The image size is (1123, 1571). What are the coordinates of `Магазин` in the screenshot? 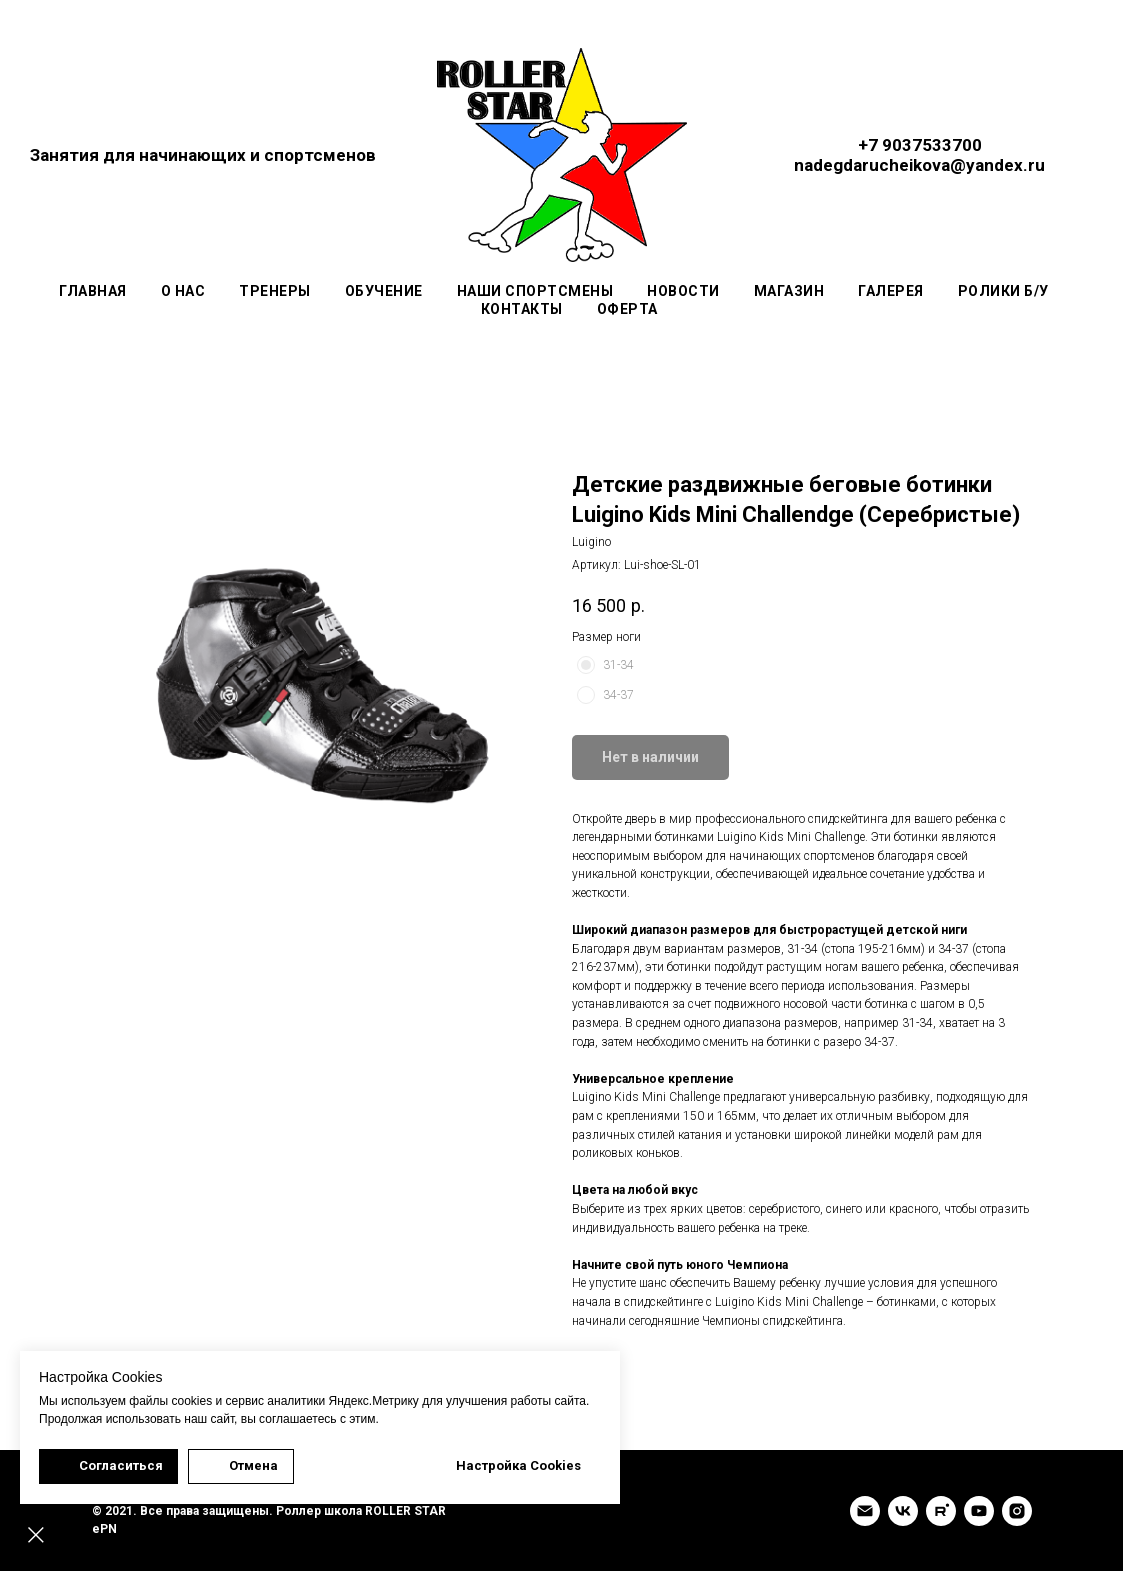 It's located at (789, 291).